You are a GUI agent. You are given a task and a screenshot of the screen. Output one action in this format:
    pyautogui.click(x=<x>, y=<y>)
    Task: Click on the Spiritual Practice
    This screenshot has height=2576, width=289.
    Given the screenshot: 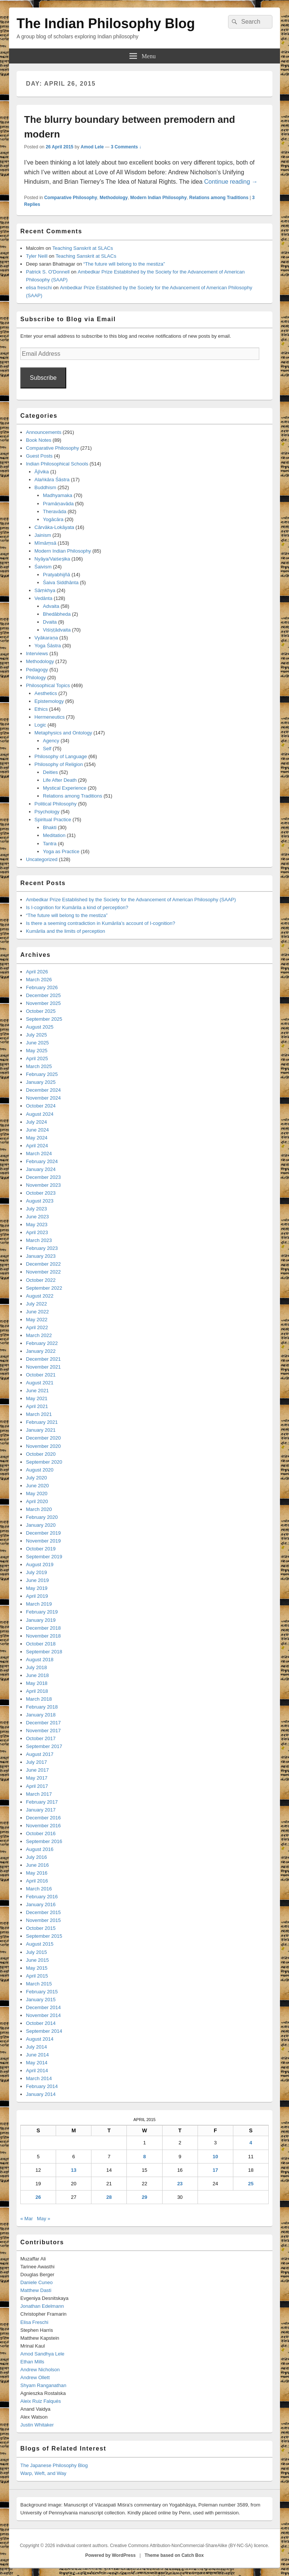 What is the action you would take?
    pyautogui.click(x=53, y=819)
    